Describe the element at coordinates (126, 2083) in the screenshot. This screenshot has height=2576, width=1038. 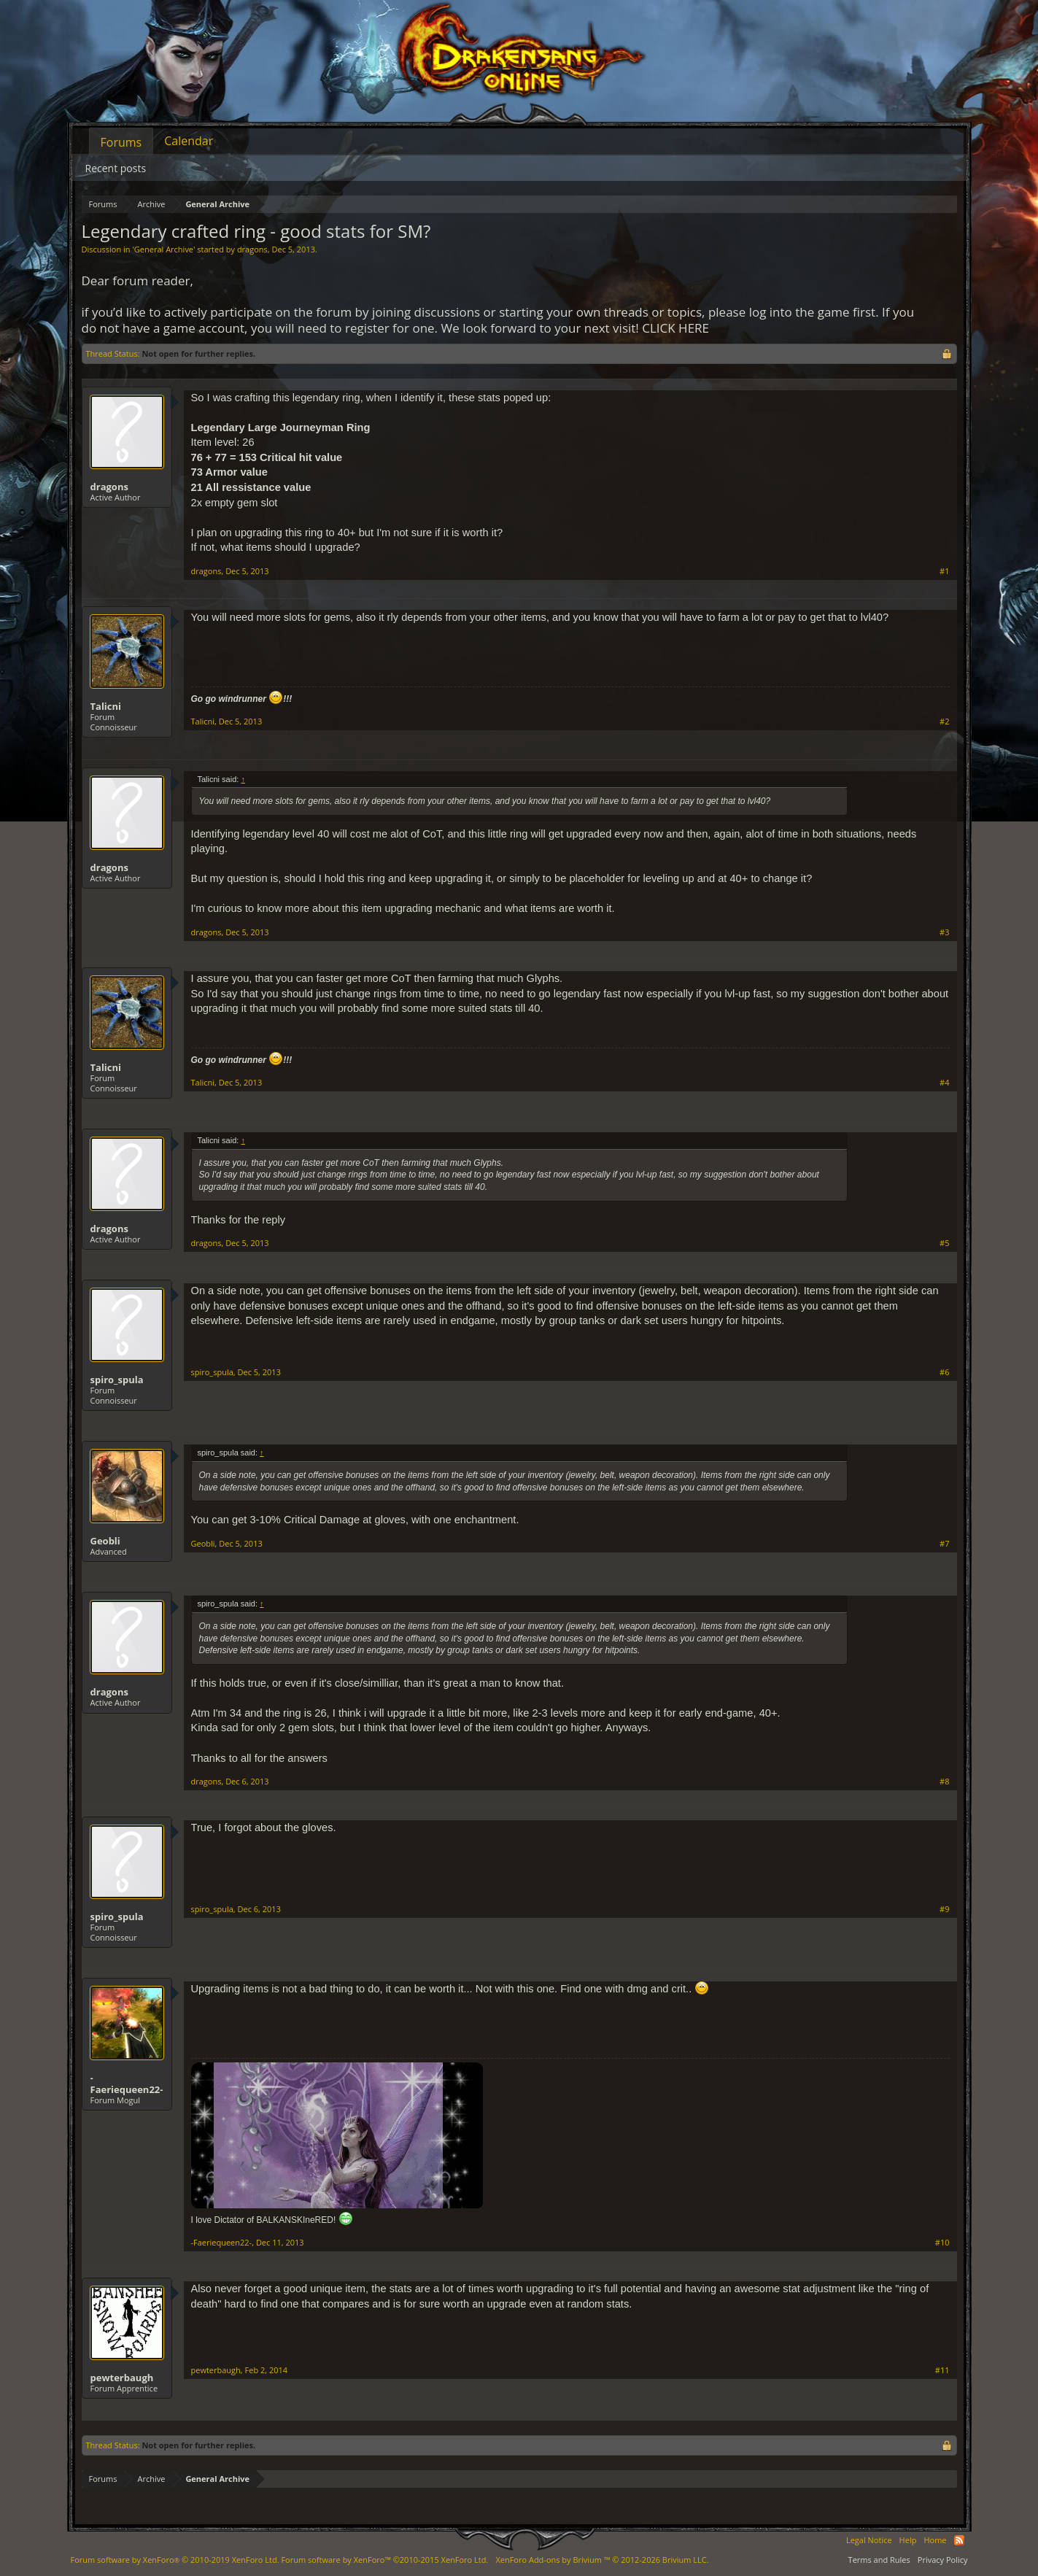
I see `-Faeriequeen22-` at that location.